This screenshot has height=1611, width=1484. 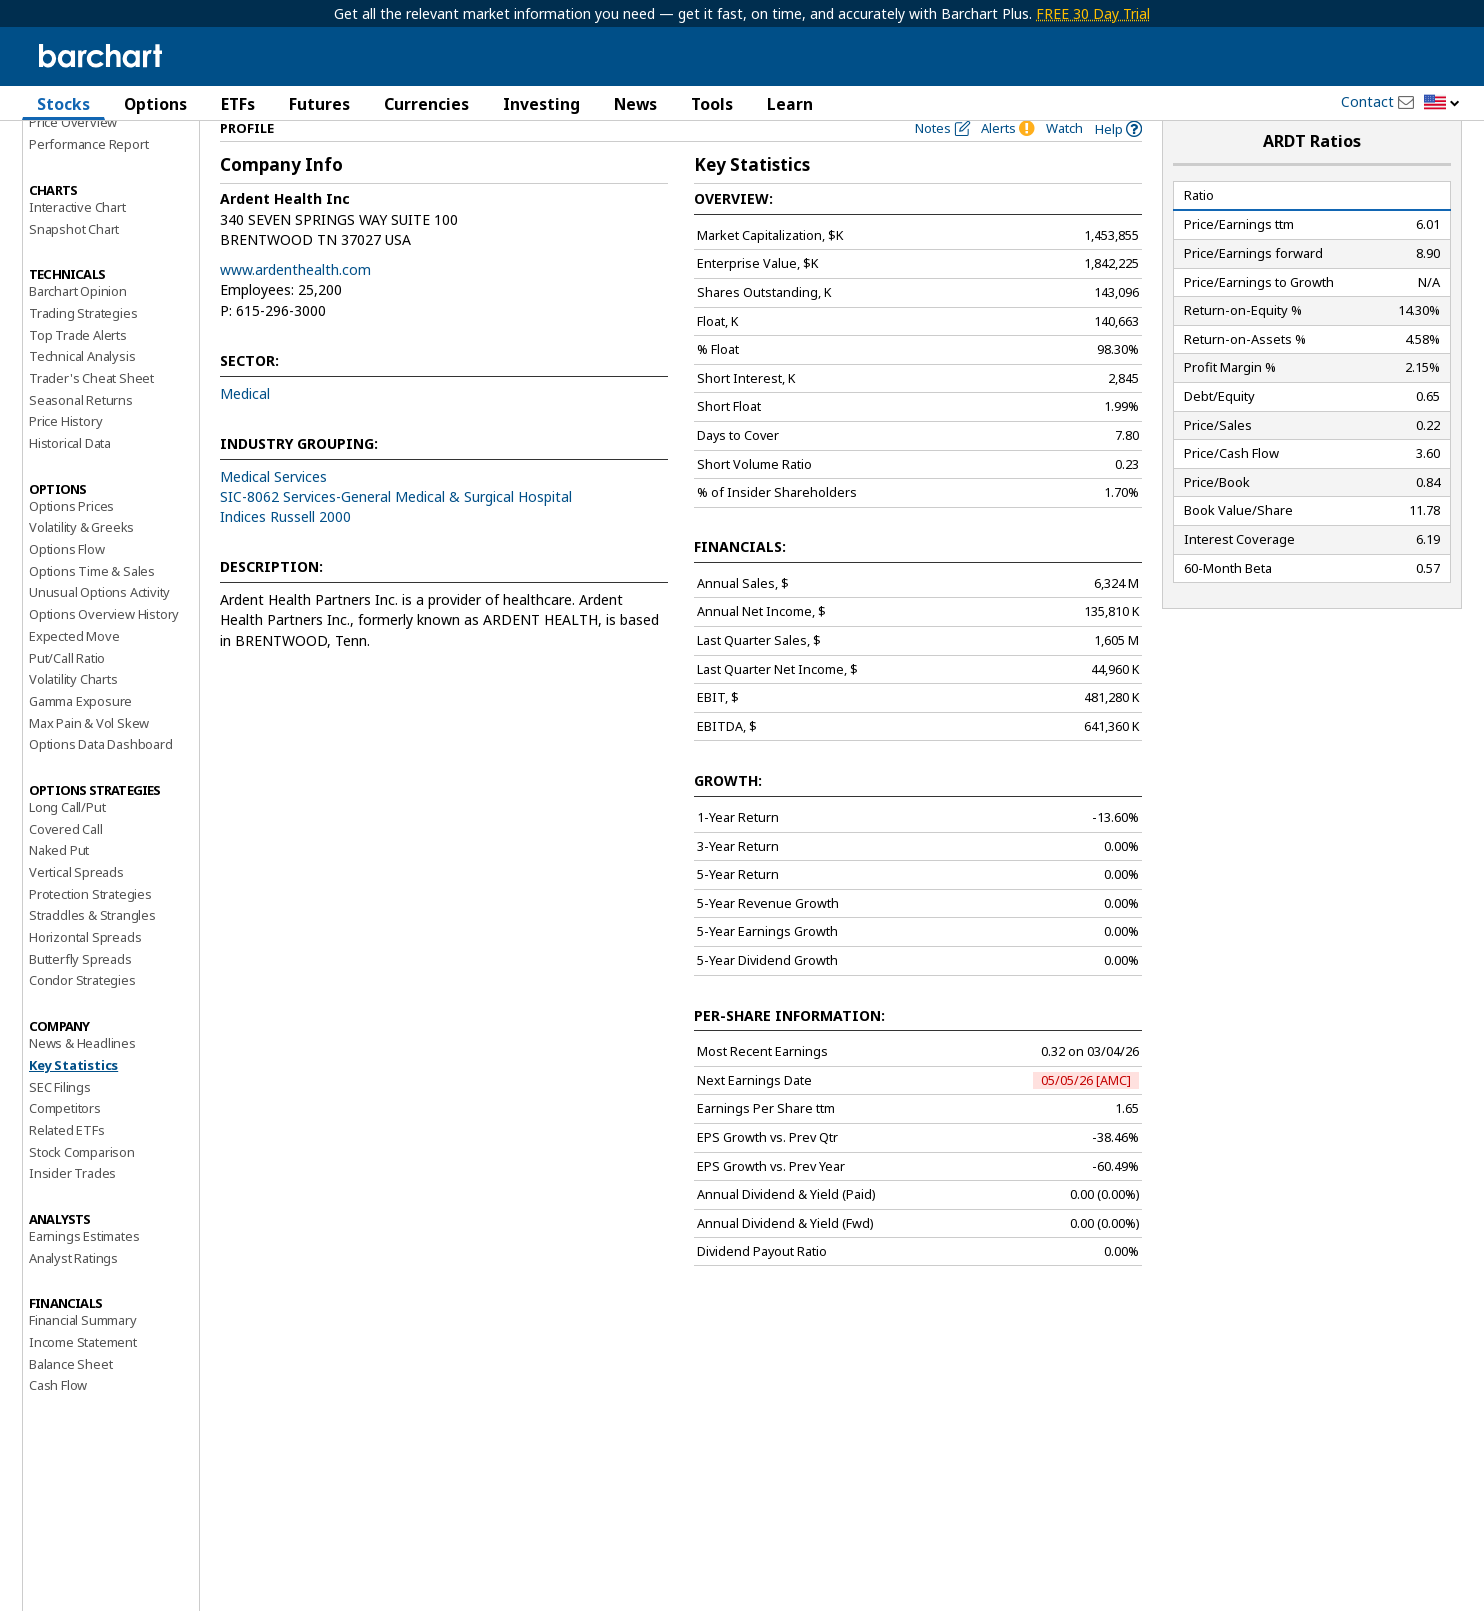 I want to click on FREE 30 Day Trial, so click(x=1093, y=13).